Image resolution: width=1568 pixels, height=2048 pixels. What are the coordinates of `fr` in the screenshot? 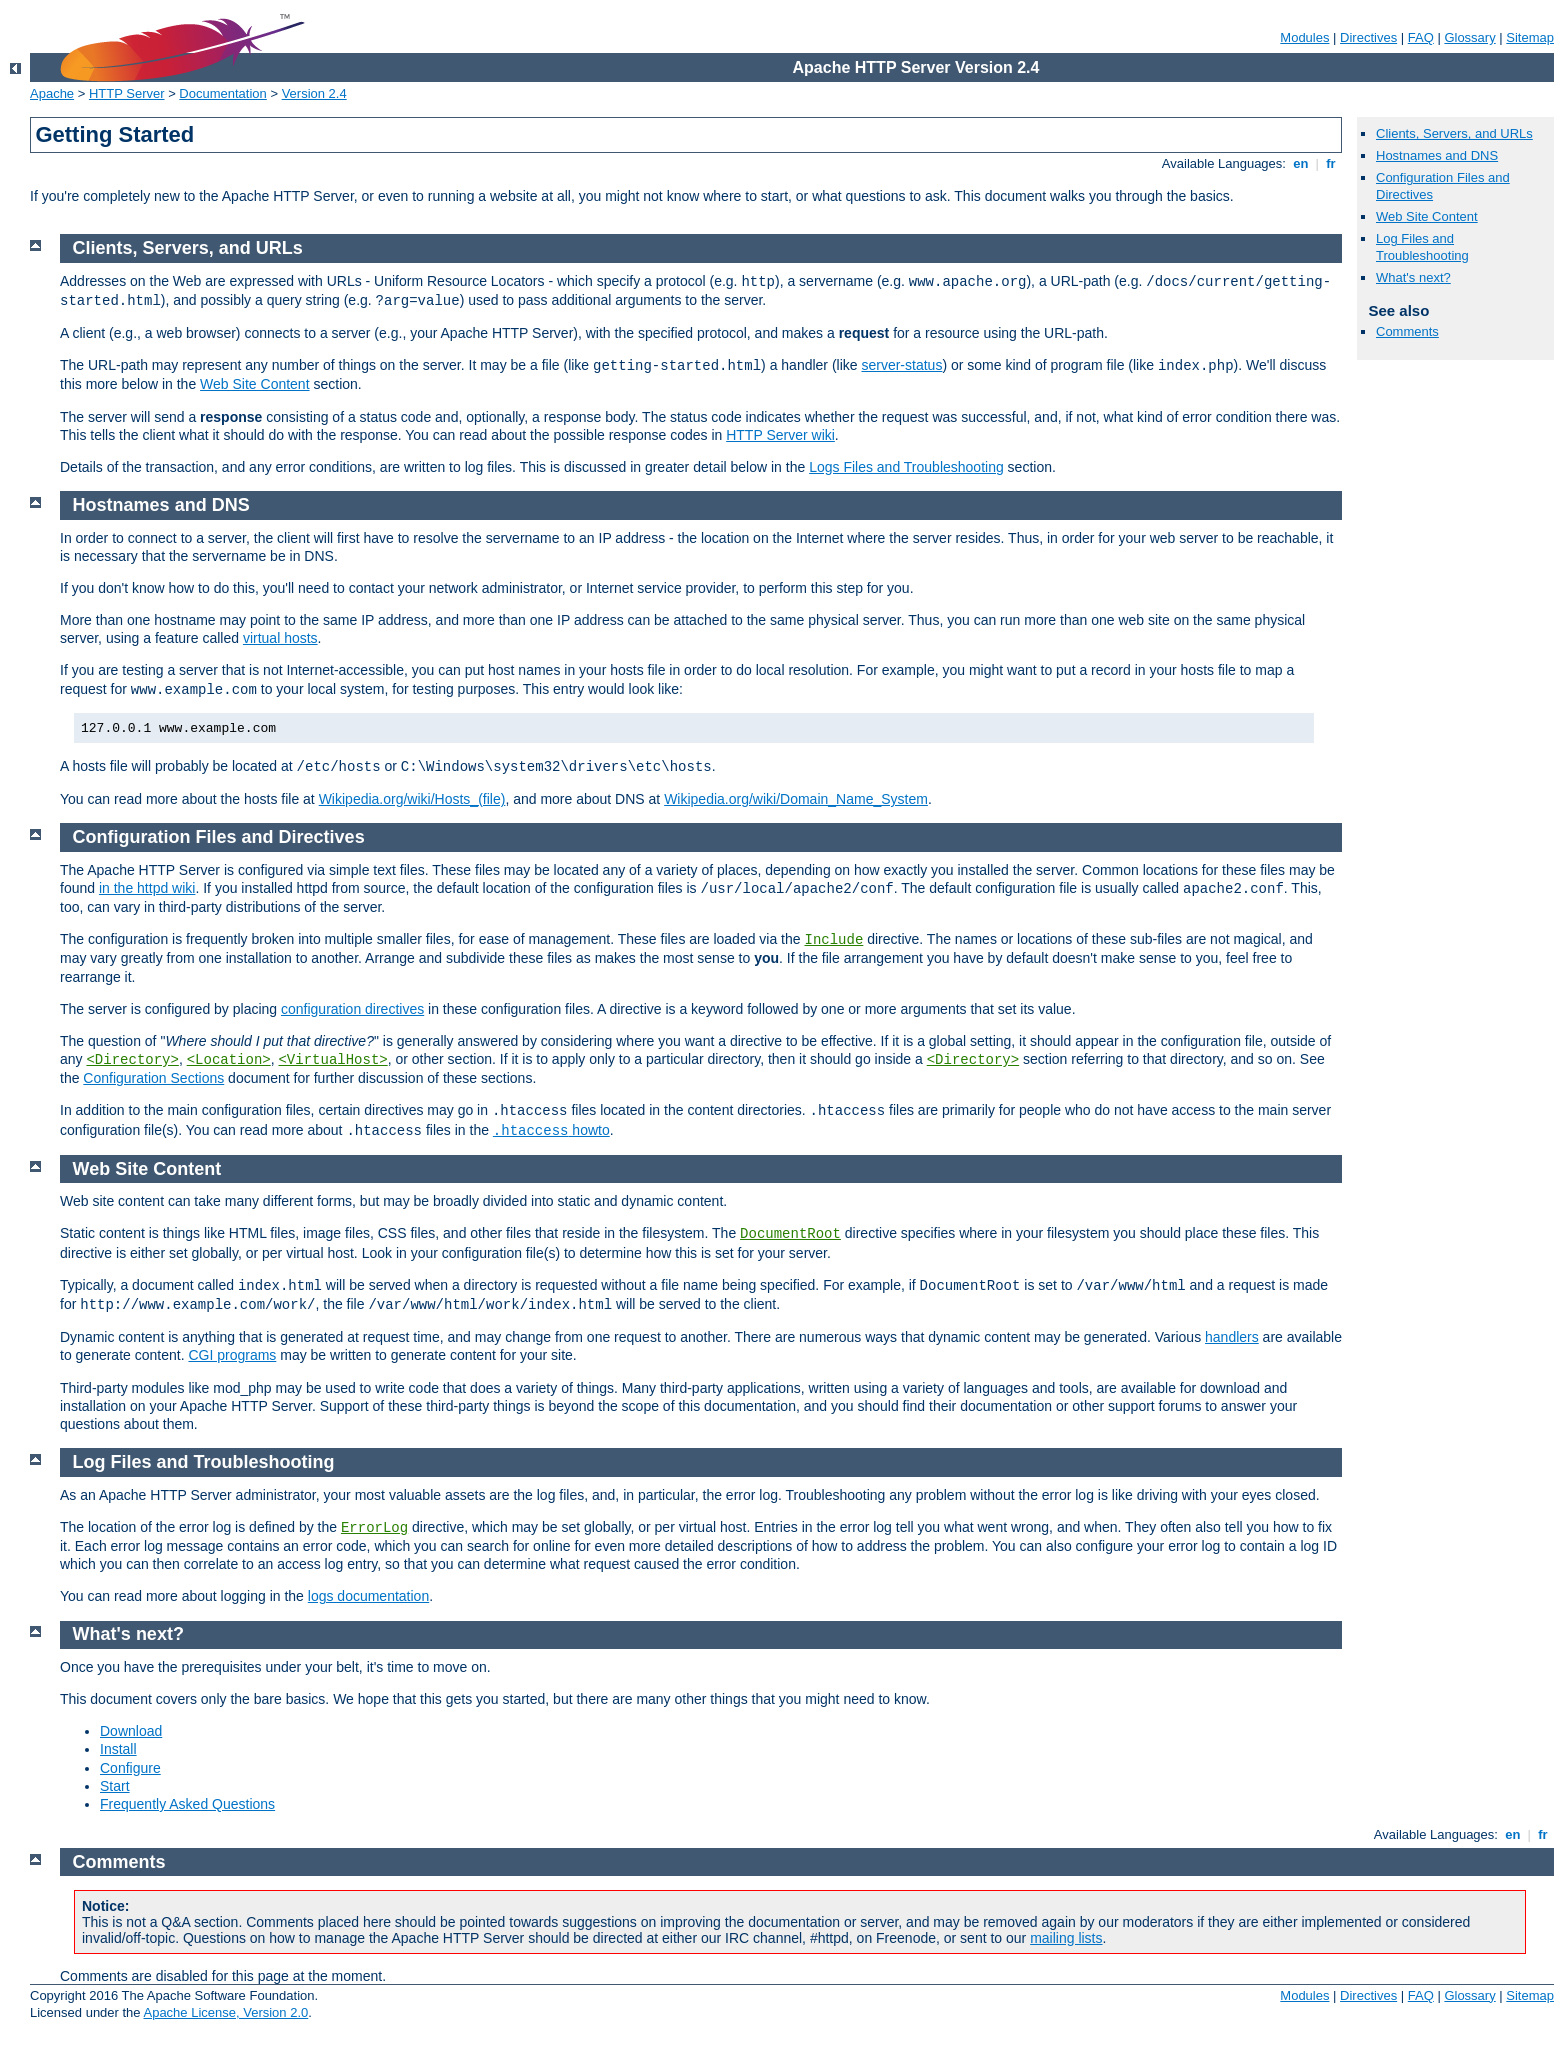 It's located at (1331, 163).